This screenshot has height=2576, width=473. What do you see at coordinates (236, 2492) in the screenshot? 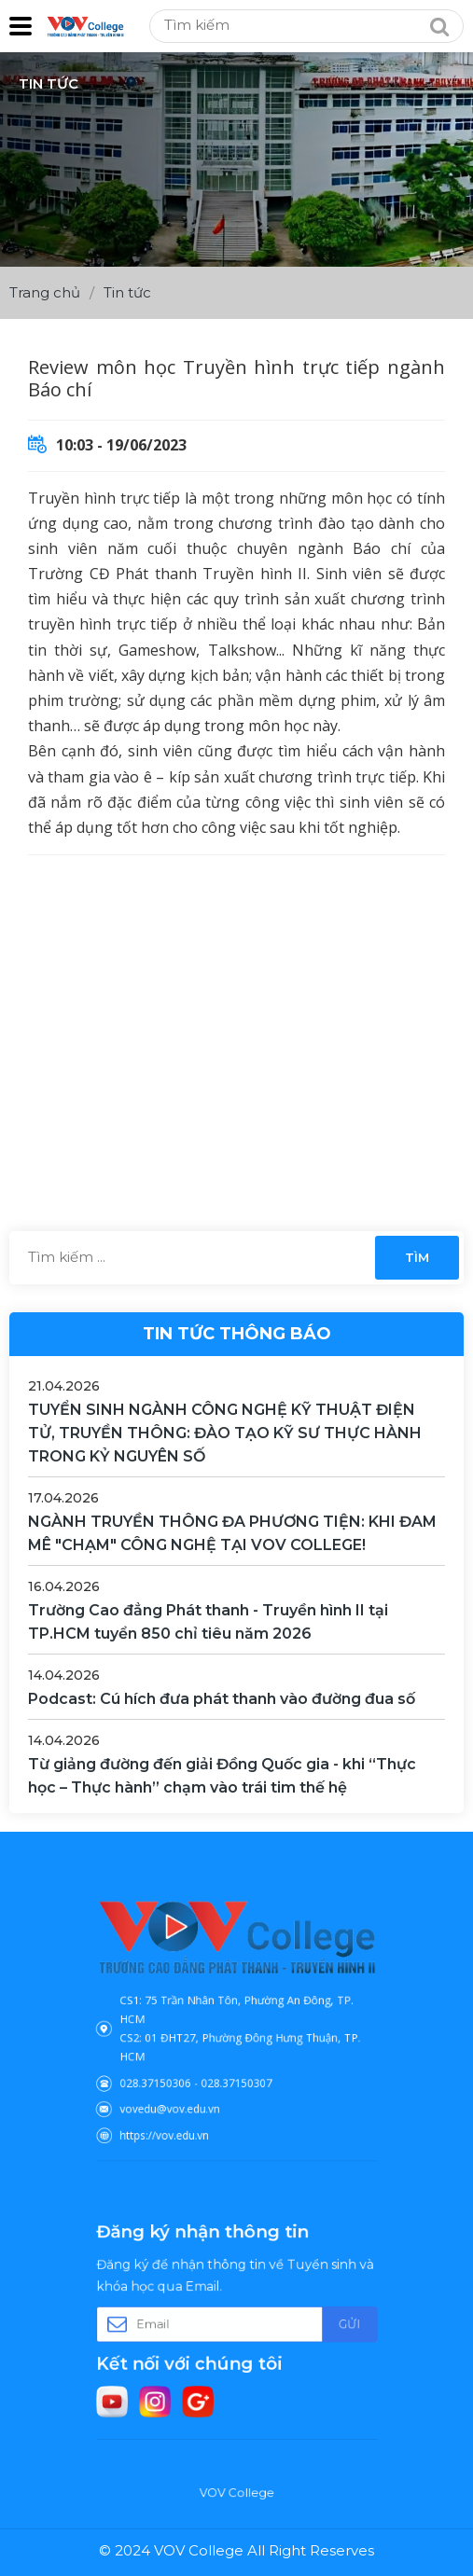
I see `VOV College` at bounding box center [236, 2492].